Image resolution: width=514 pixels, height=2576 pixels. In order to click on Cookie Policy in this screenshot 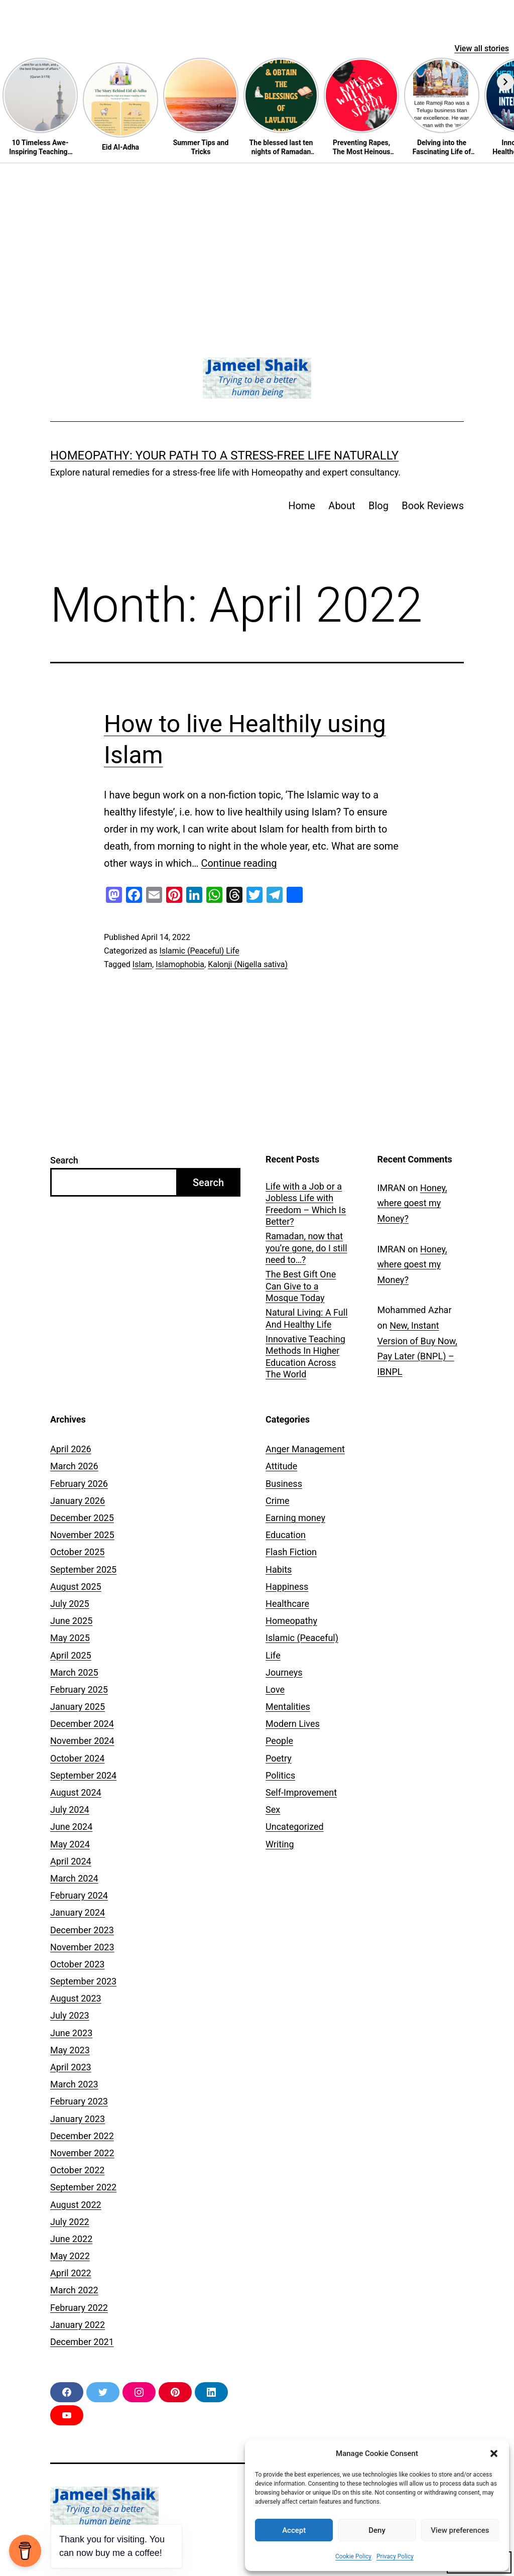, I will do `click(353, 2556)`.